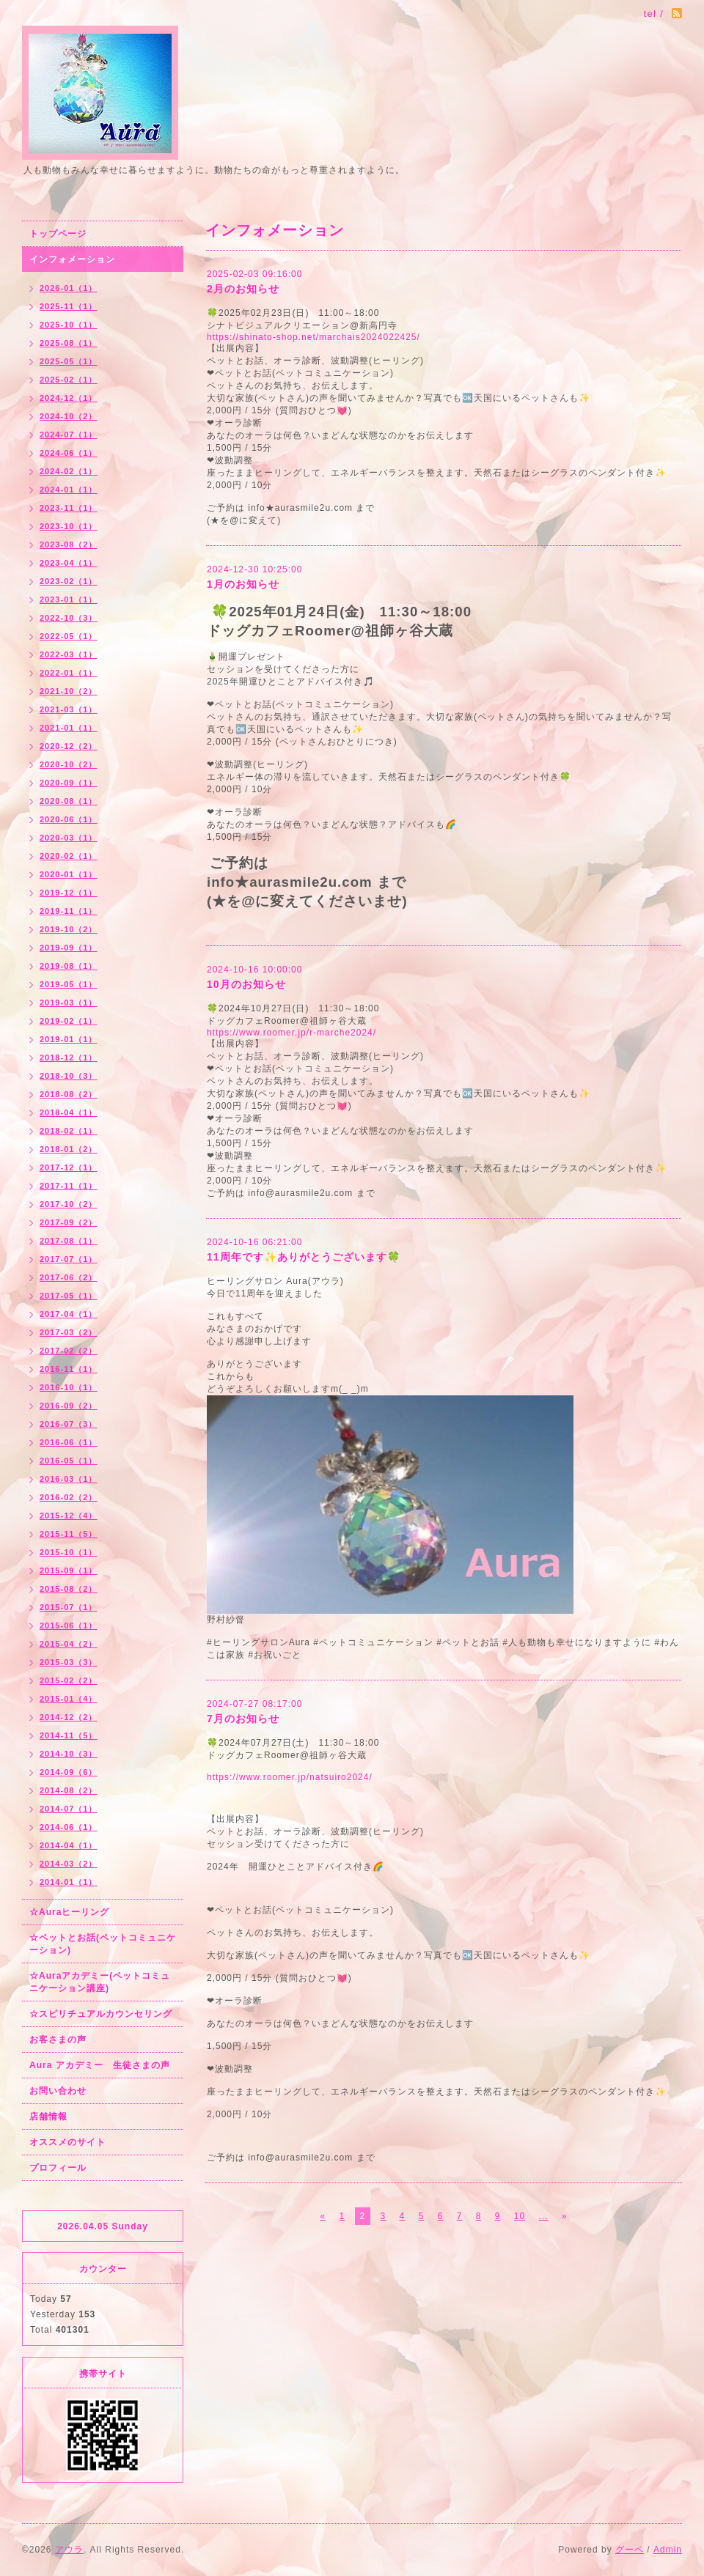 The image size is (704, 2576). What do you see at coordinates (69, 343) in the screenshot?
I see `2025-08（1）` at bounding box center [69, 343].